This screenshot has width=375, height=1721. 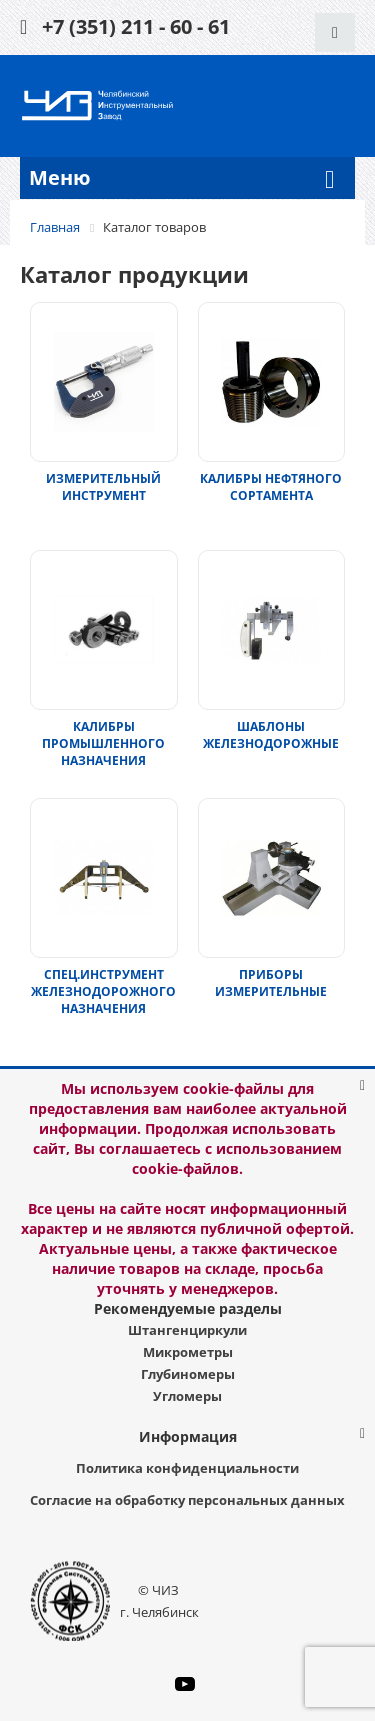 What do you see at coordinates (271, 735) in the screenshot?
I see `ШАБЛОНЫ ЖЕЛЕЗНОДОРОЖНЫЕ` at bounding box center [271, 735].